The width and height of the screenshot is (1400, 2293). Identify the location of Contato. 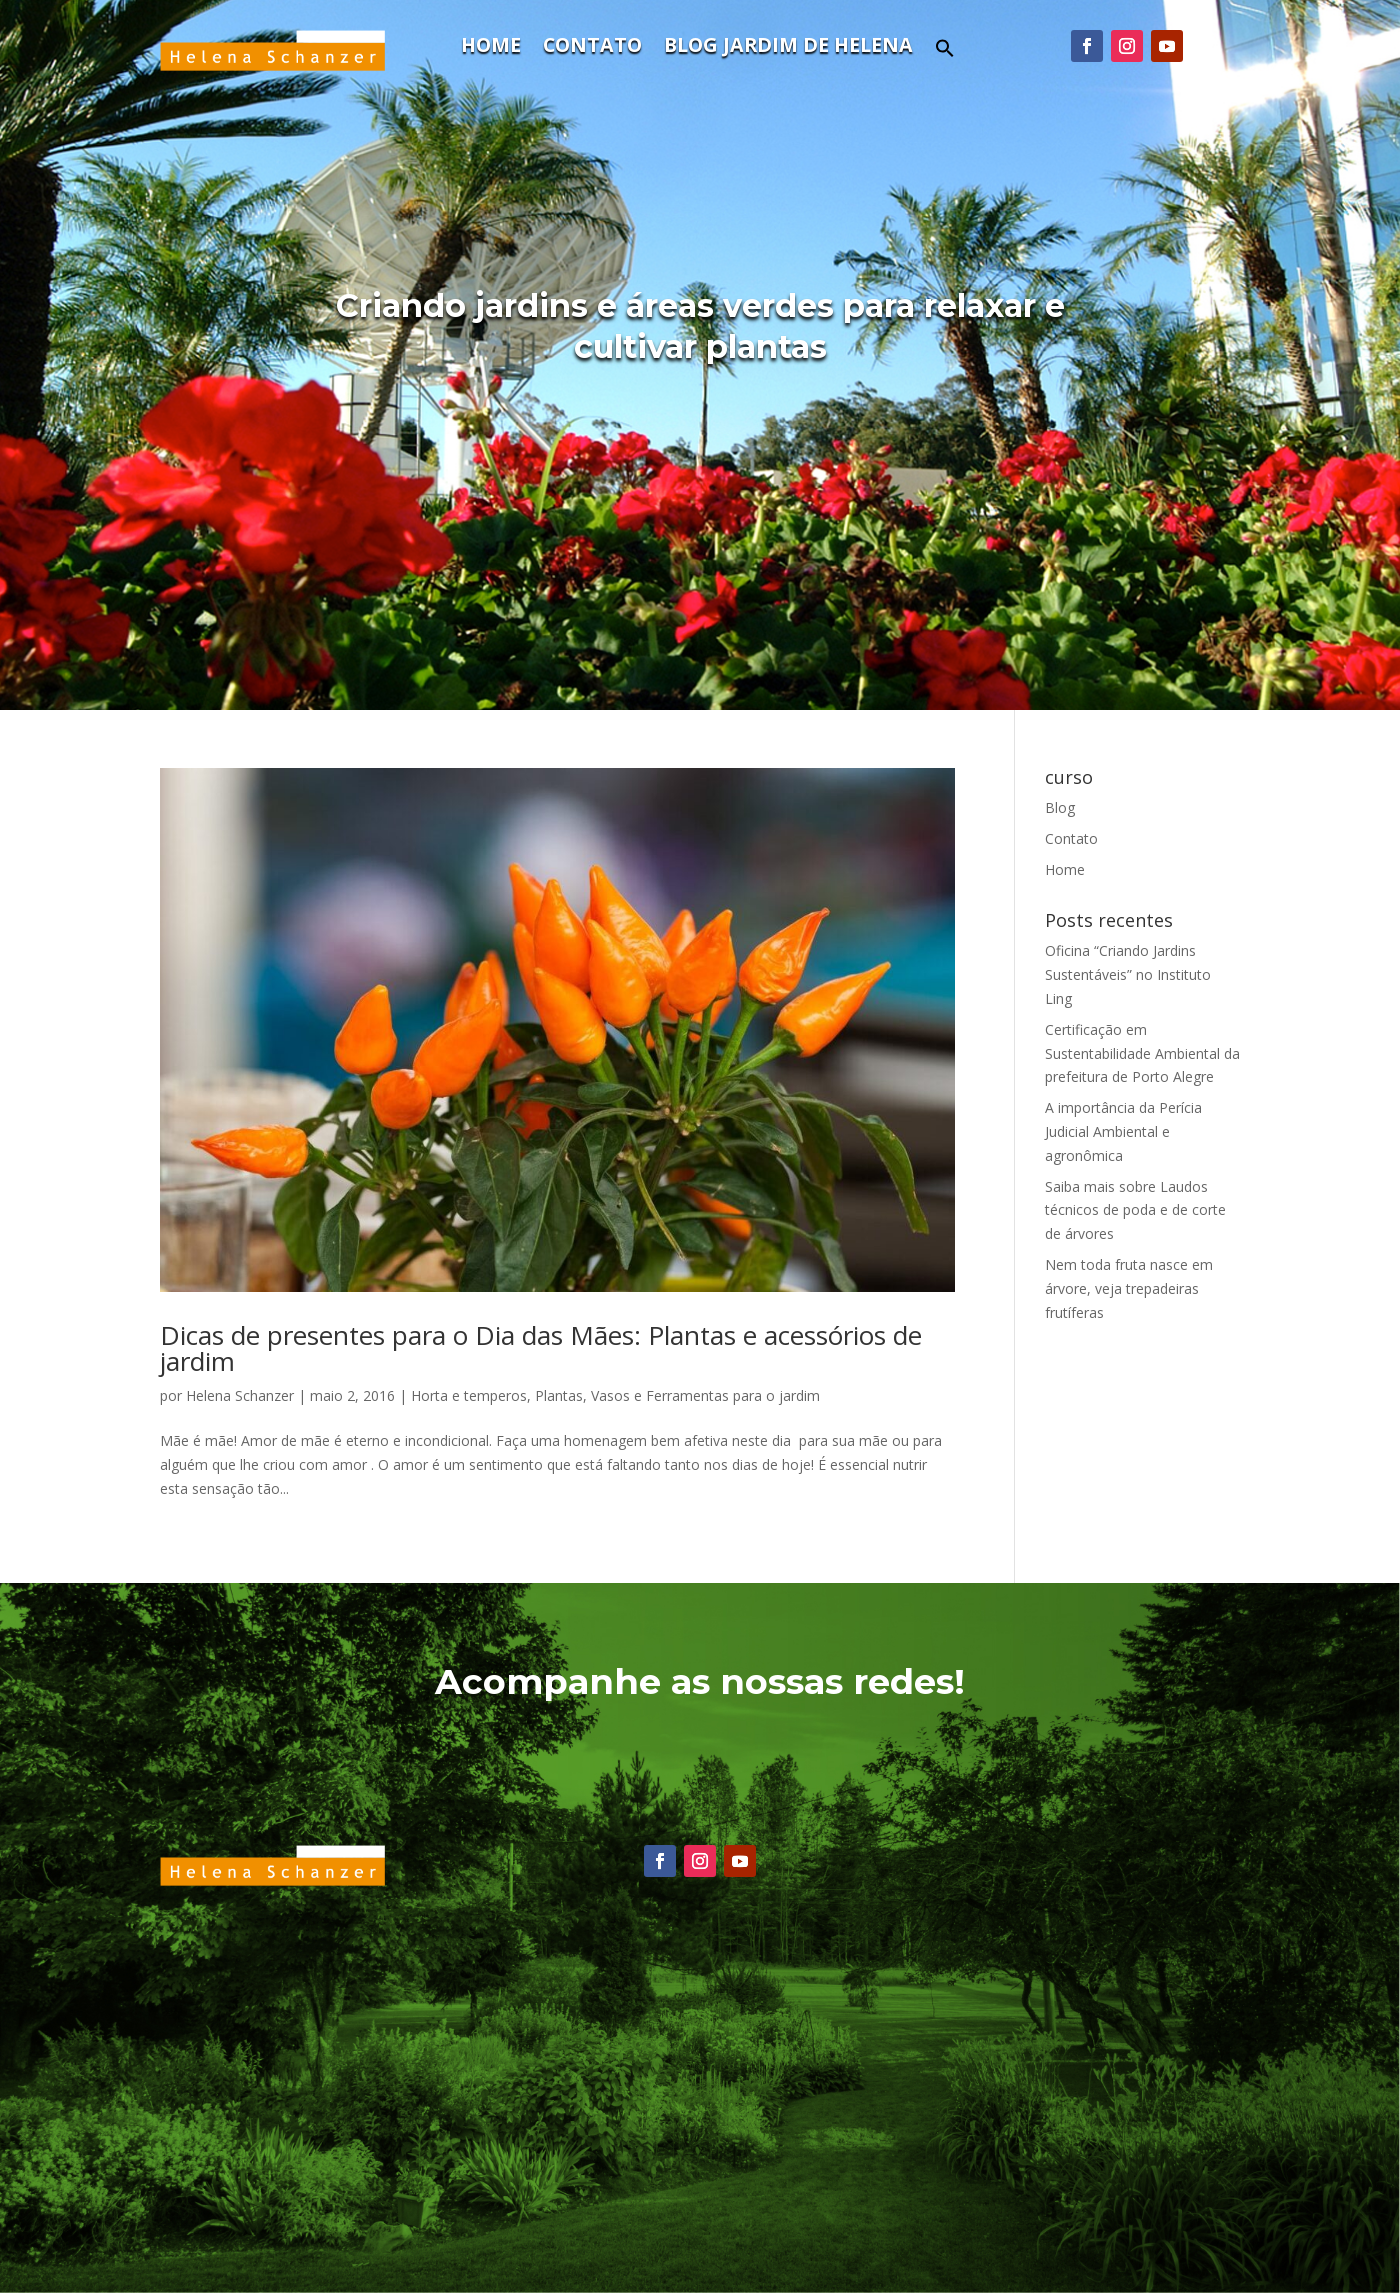
(592, 48).